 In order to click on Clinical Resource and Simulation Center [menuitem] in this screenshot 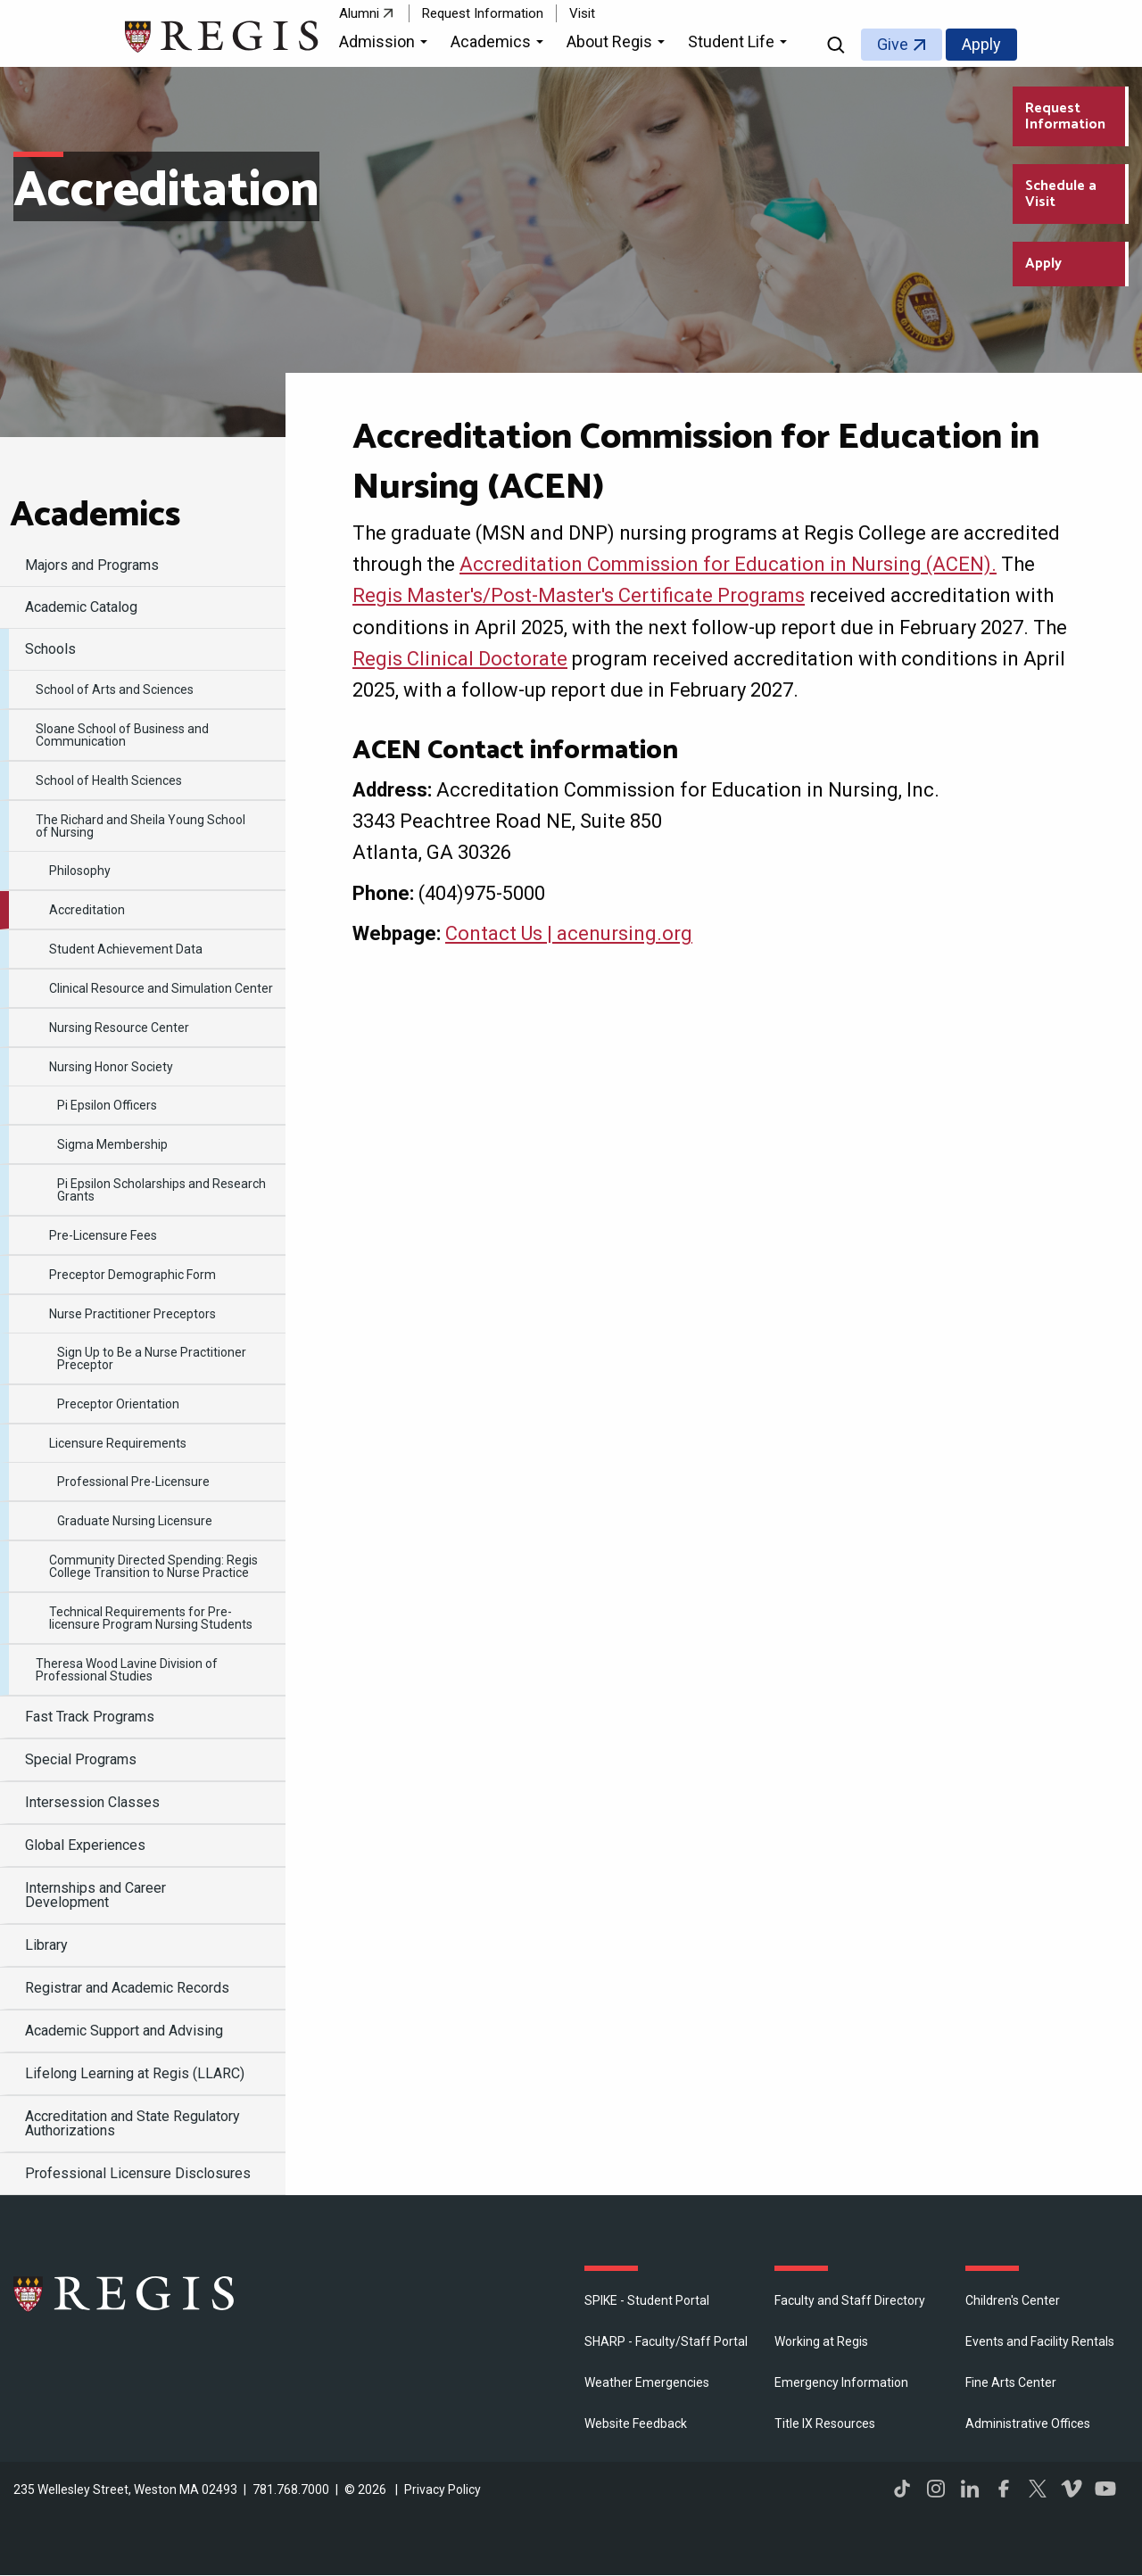, I will do `click(161, 988)`.